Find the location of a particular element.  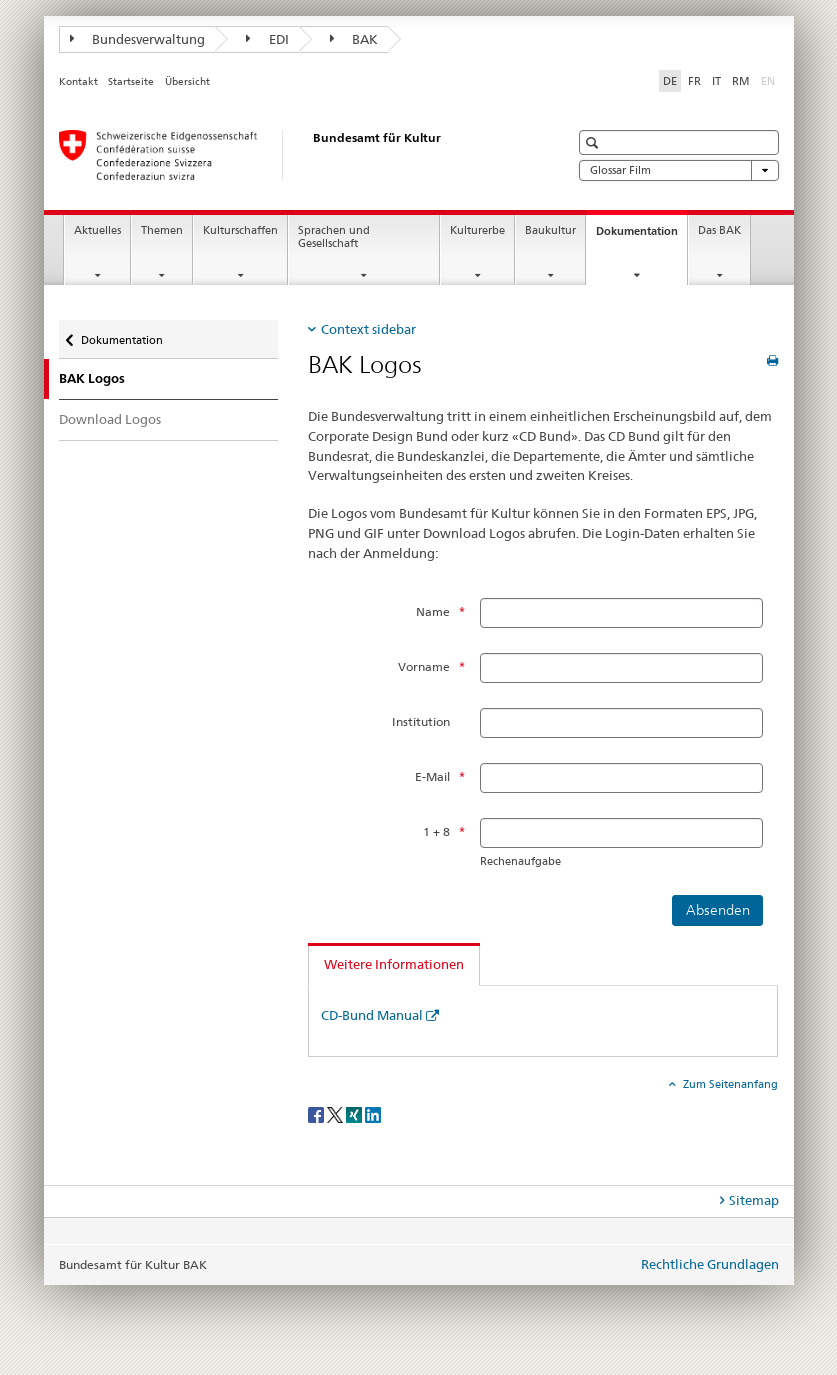

Startseite is located at coordinates (131, 81).